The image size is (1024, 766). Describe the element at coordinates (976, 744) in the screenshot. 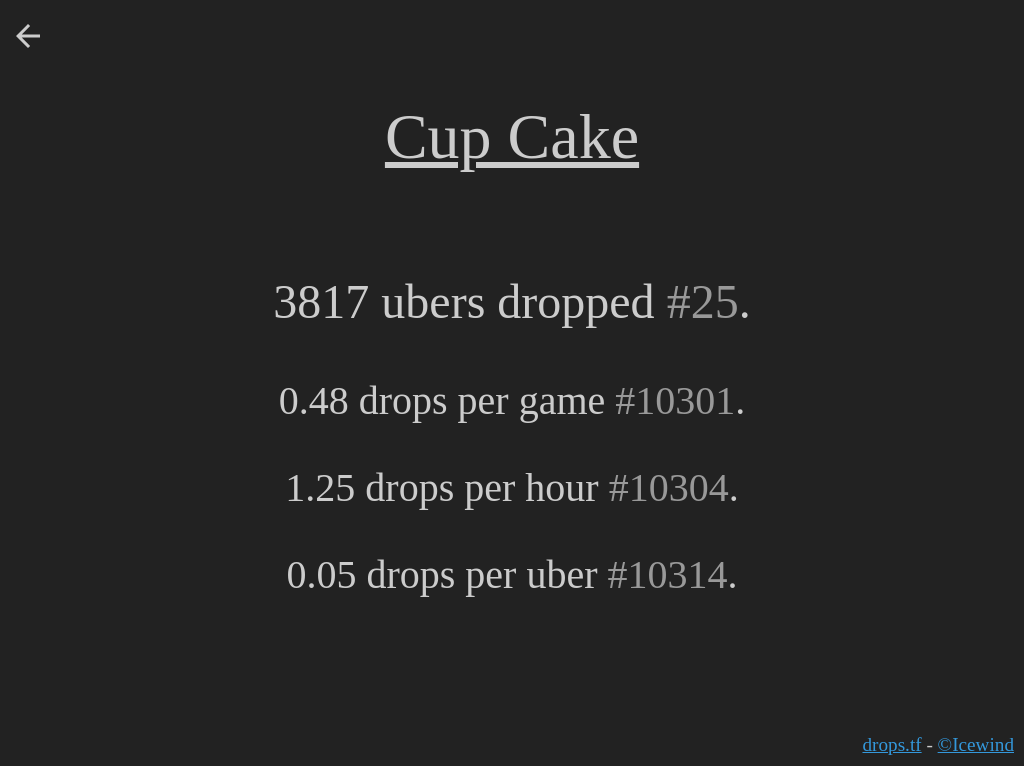

I see `©Icewind` at that location.